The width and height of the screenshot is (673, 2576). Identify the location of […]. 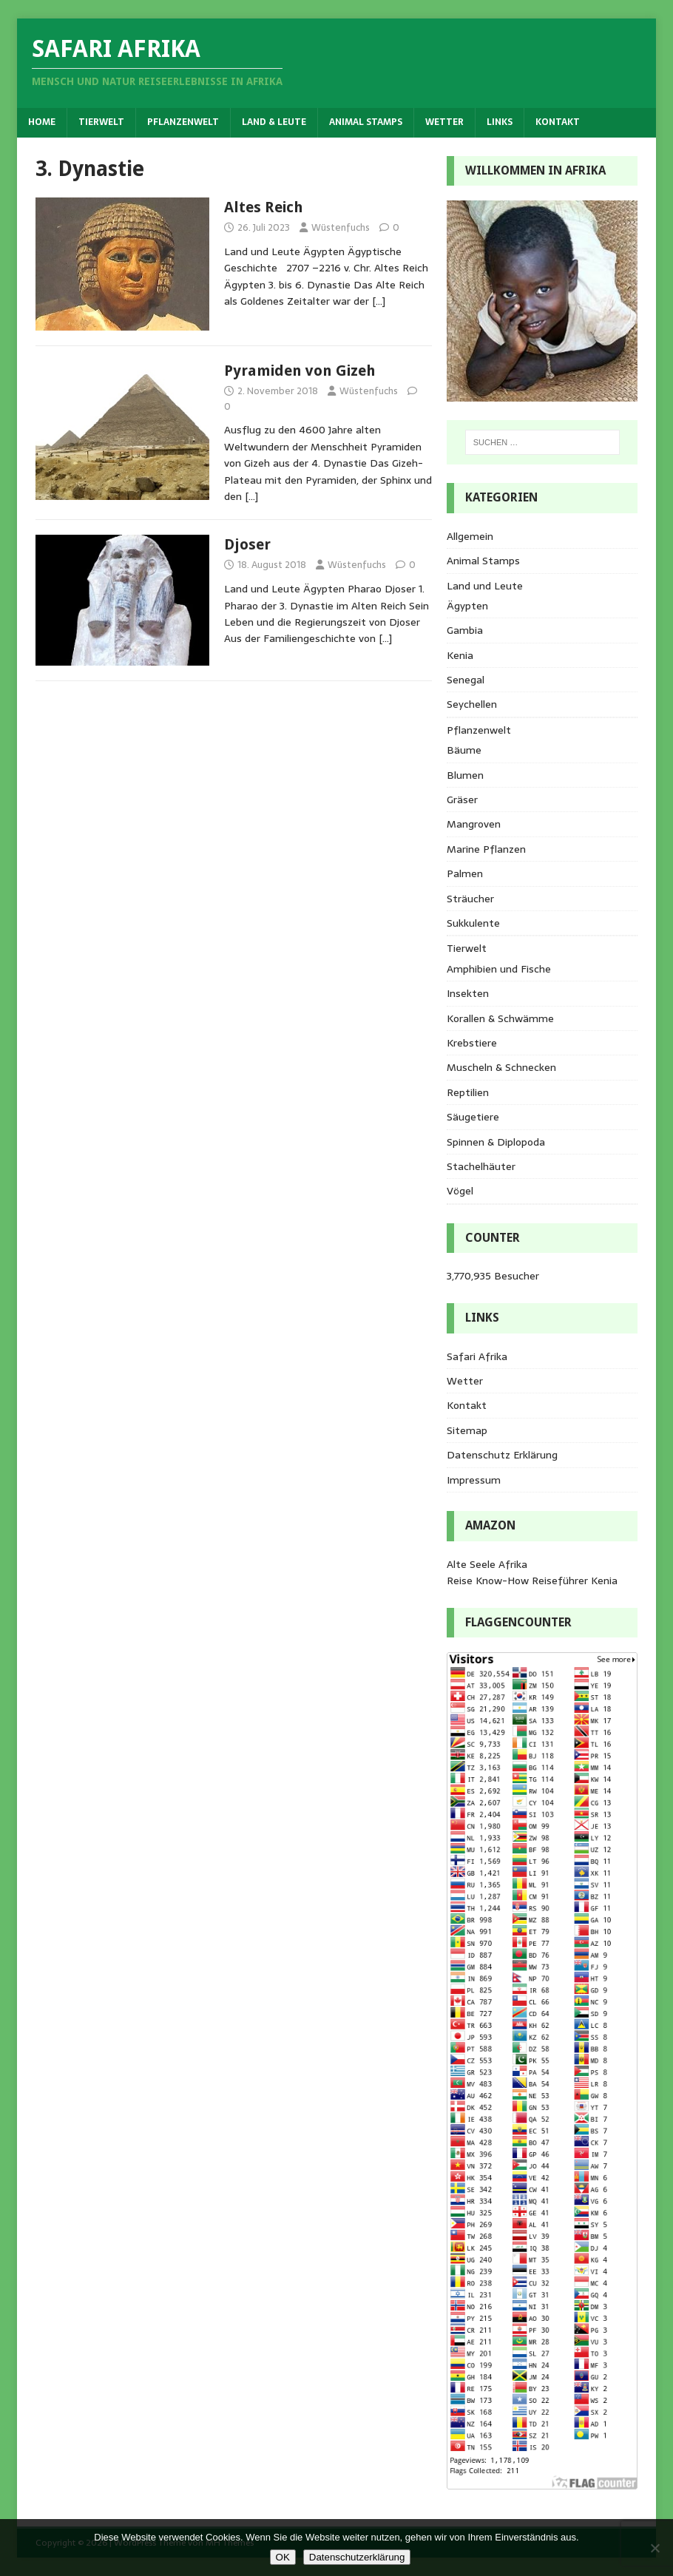
(378, 301).